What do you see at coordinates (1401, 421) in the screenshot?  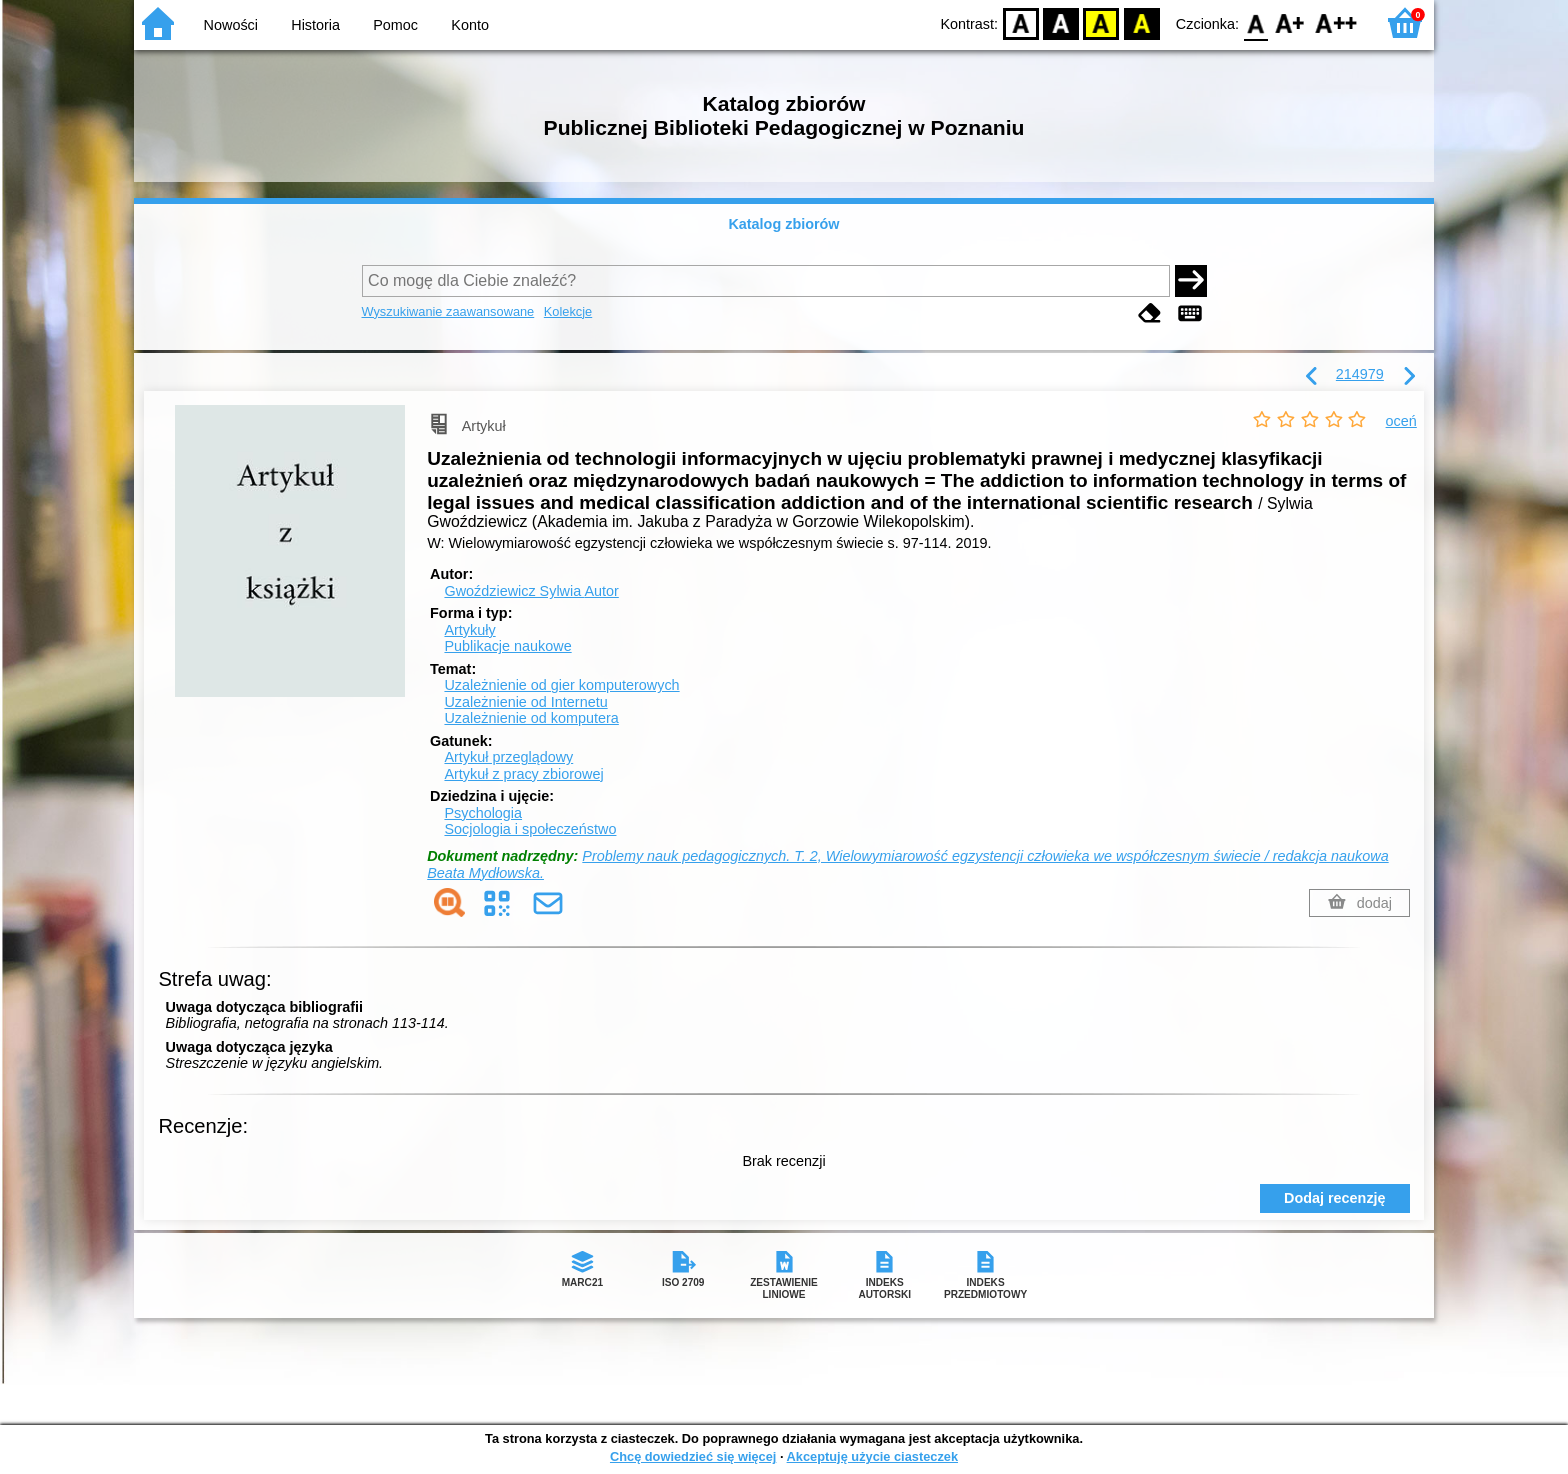 I see `oceń` at bounding box center [1401, 421].